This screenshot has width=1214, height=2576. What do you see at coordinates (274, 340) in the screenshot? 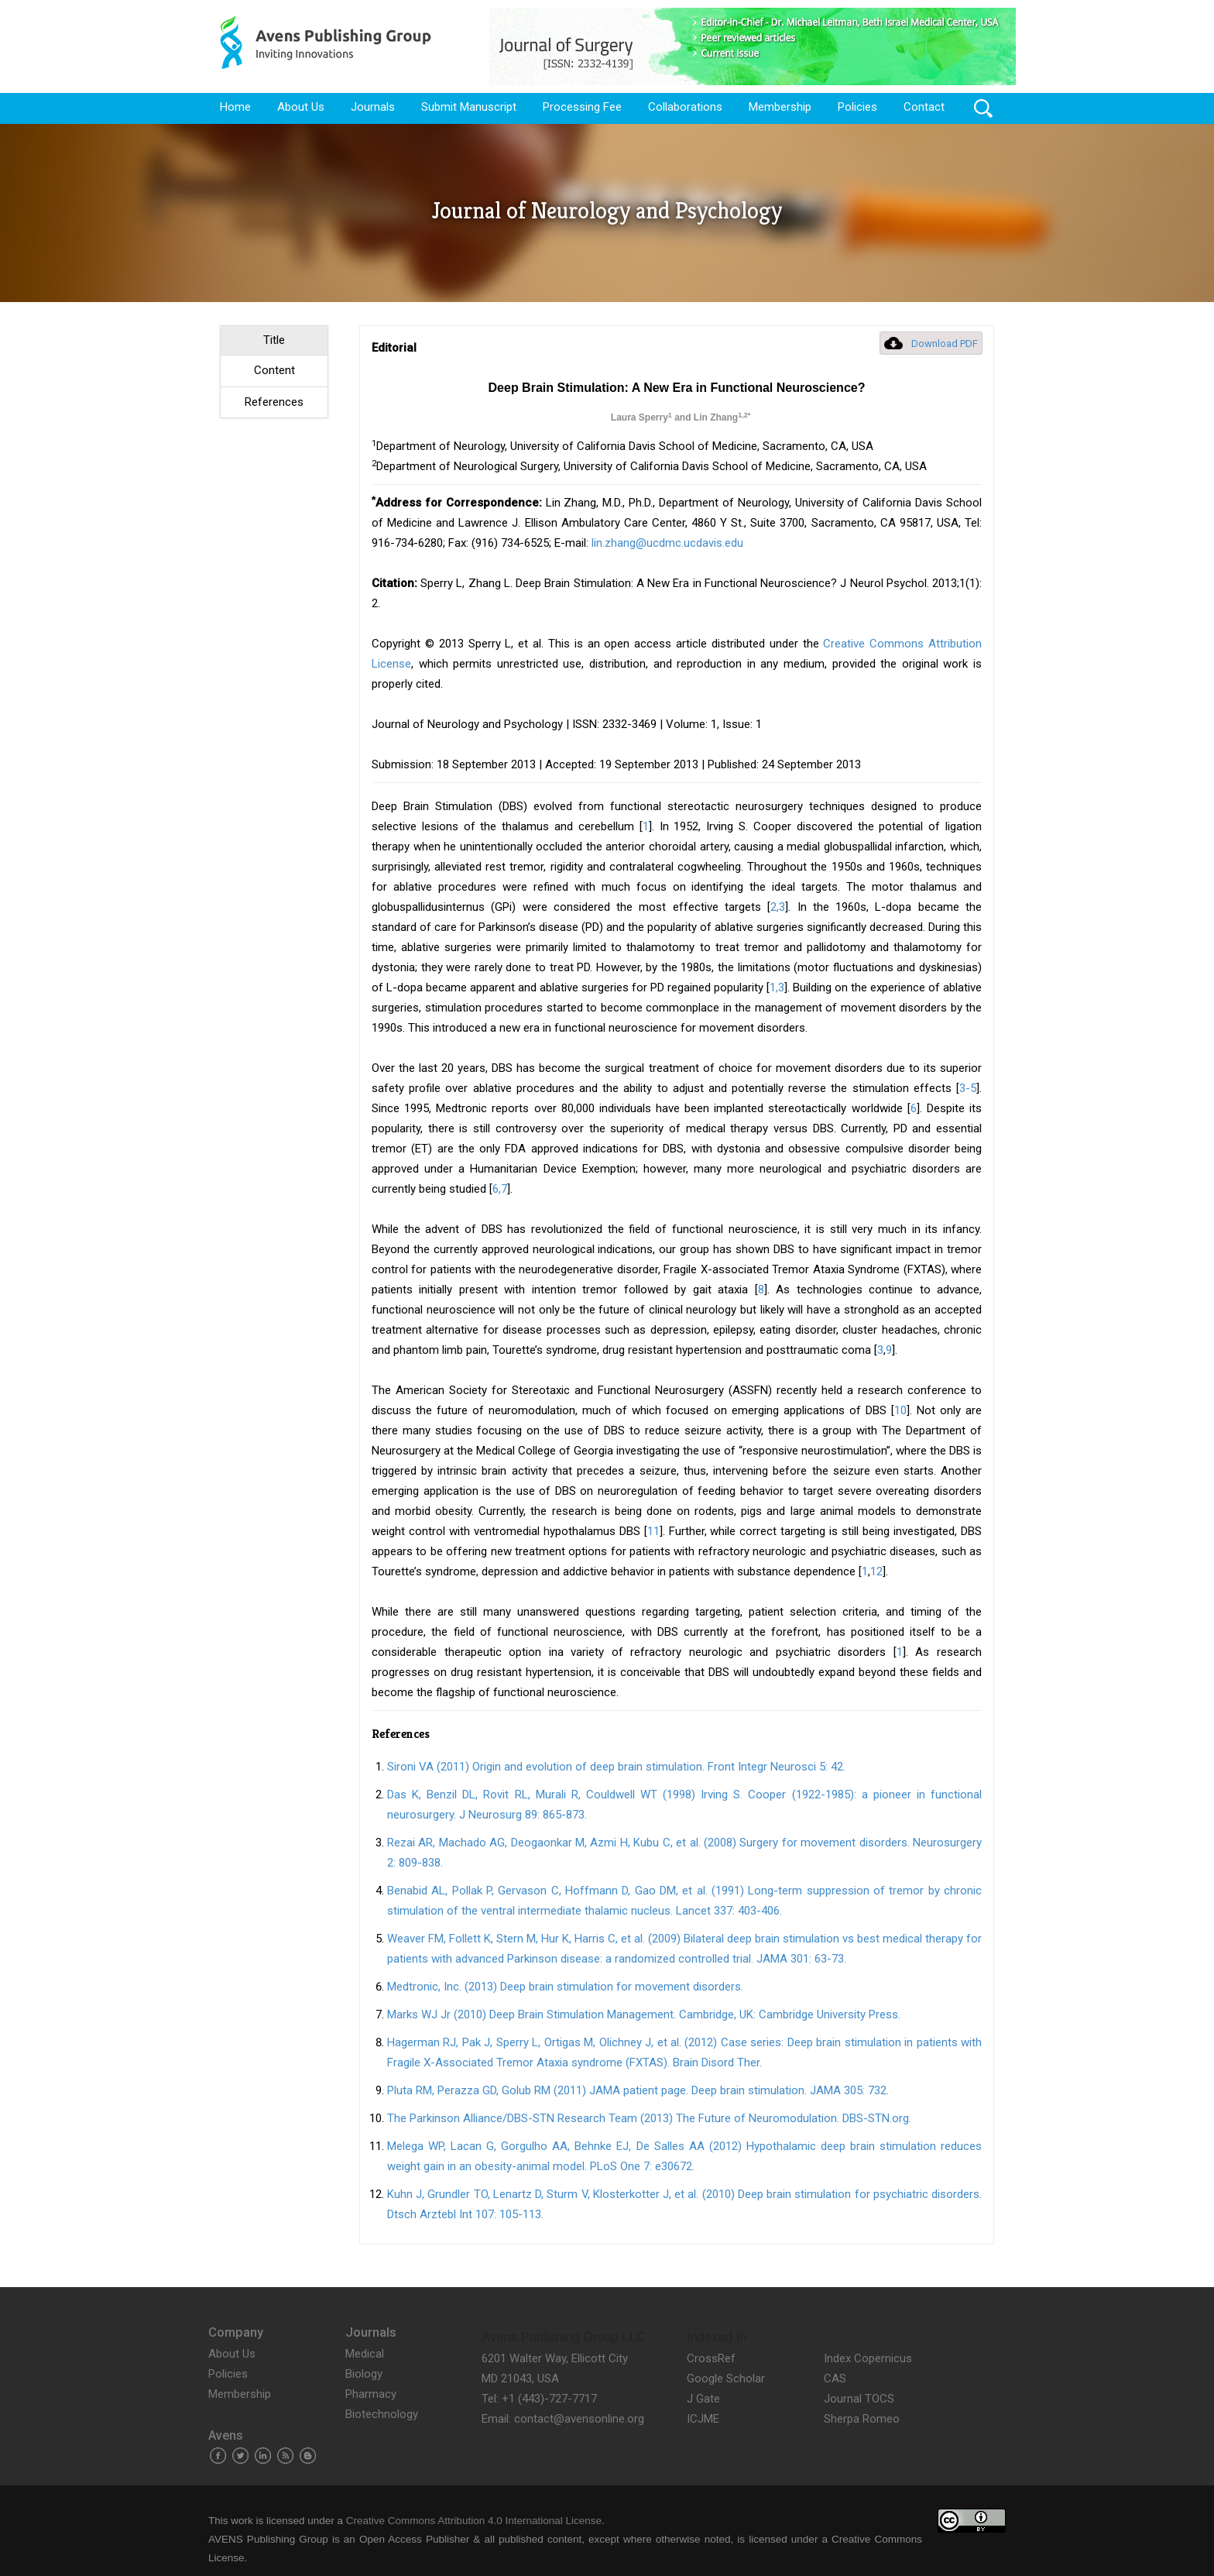
I see `Title` at bounding box center [274, 340].